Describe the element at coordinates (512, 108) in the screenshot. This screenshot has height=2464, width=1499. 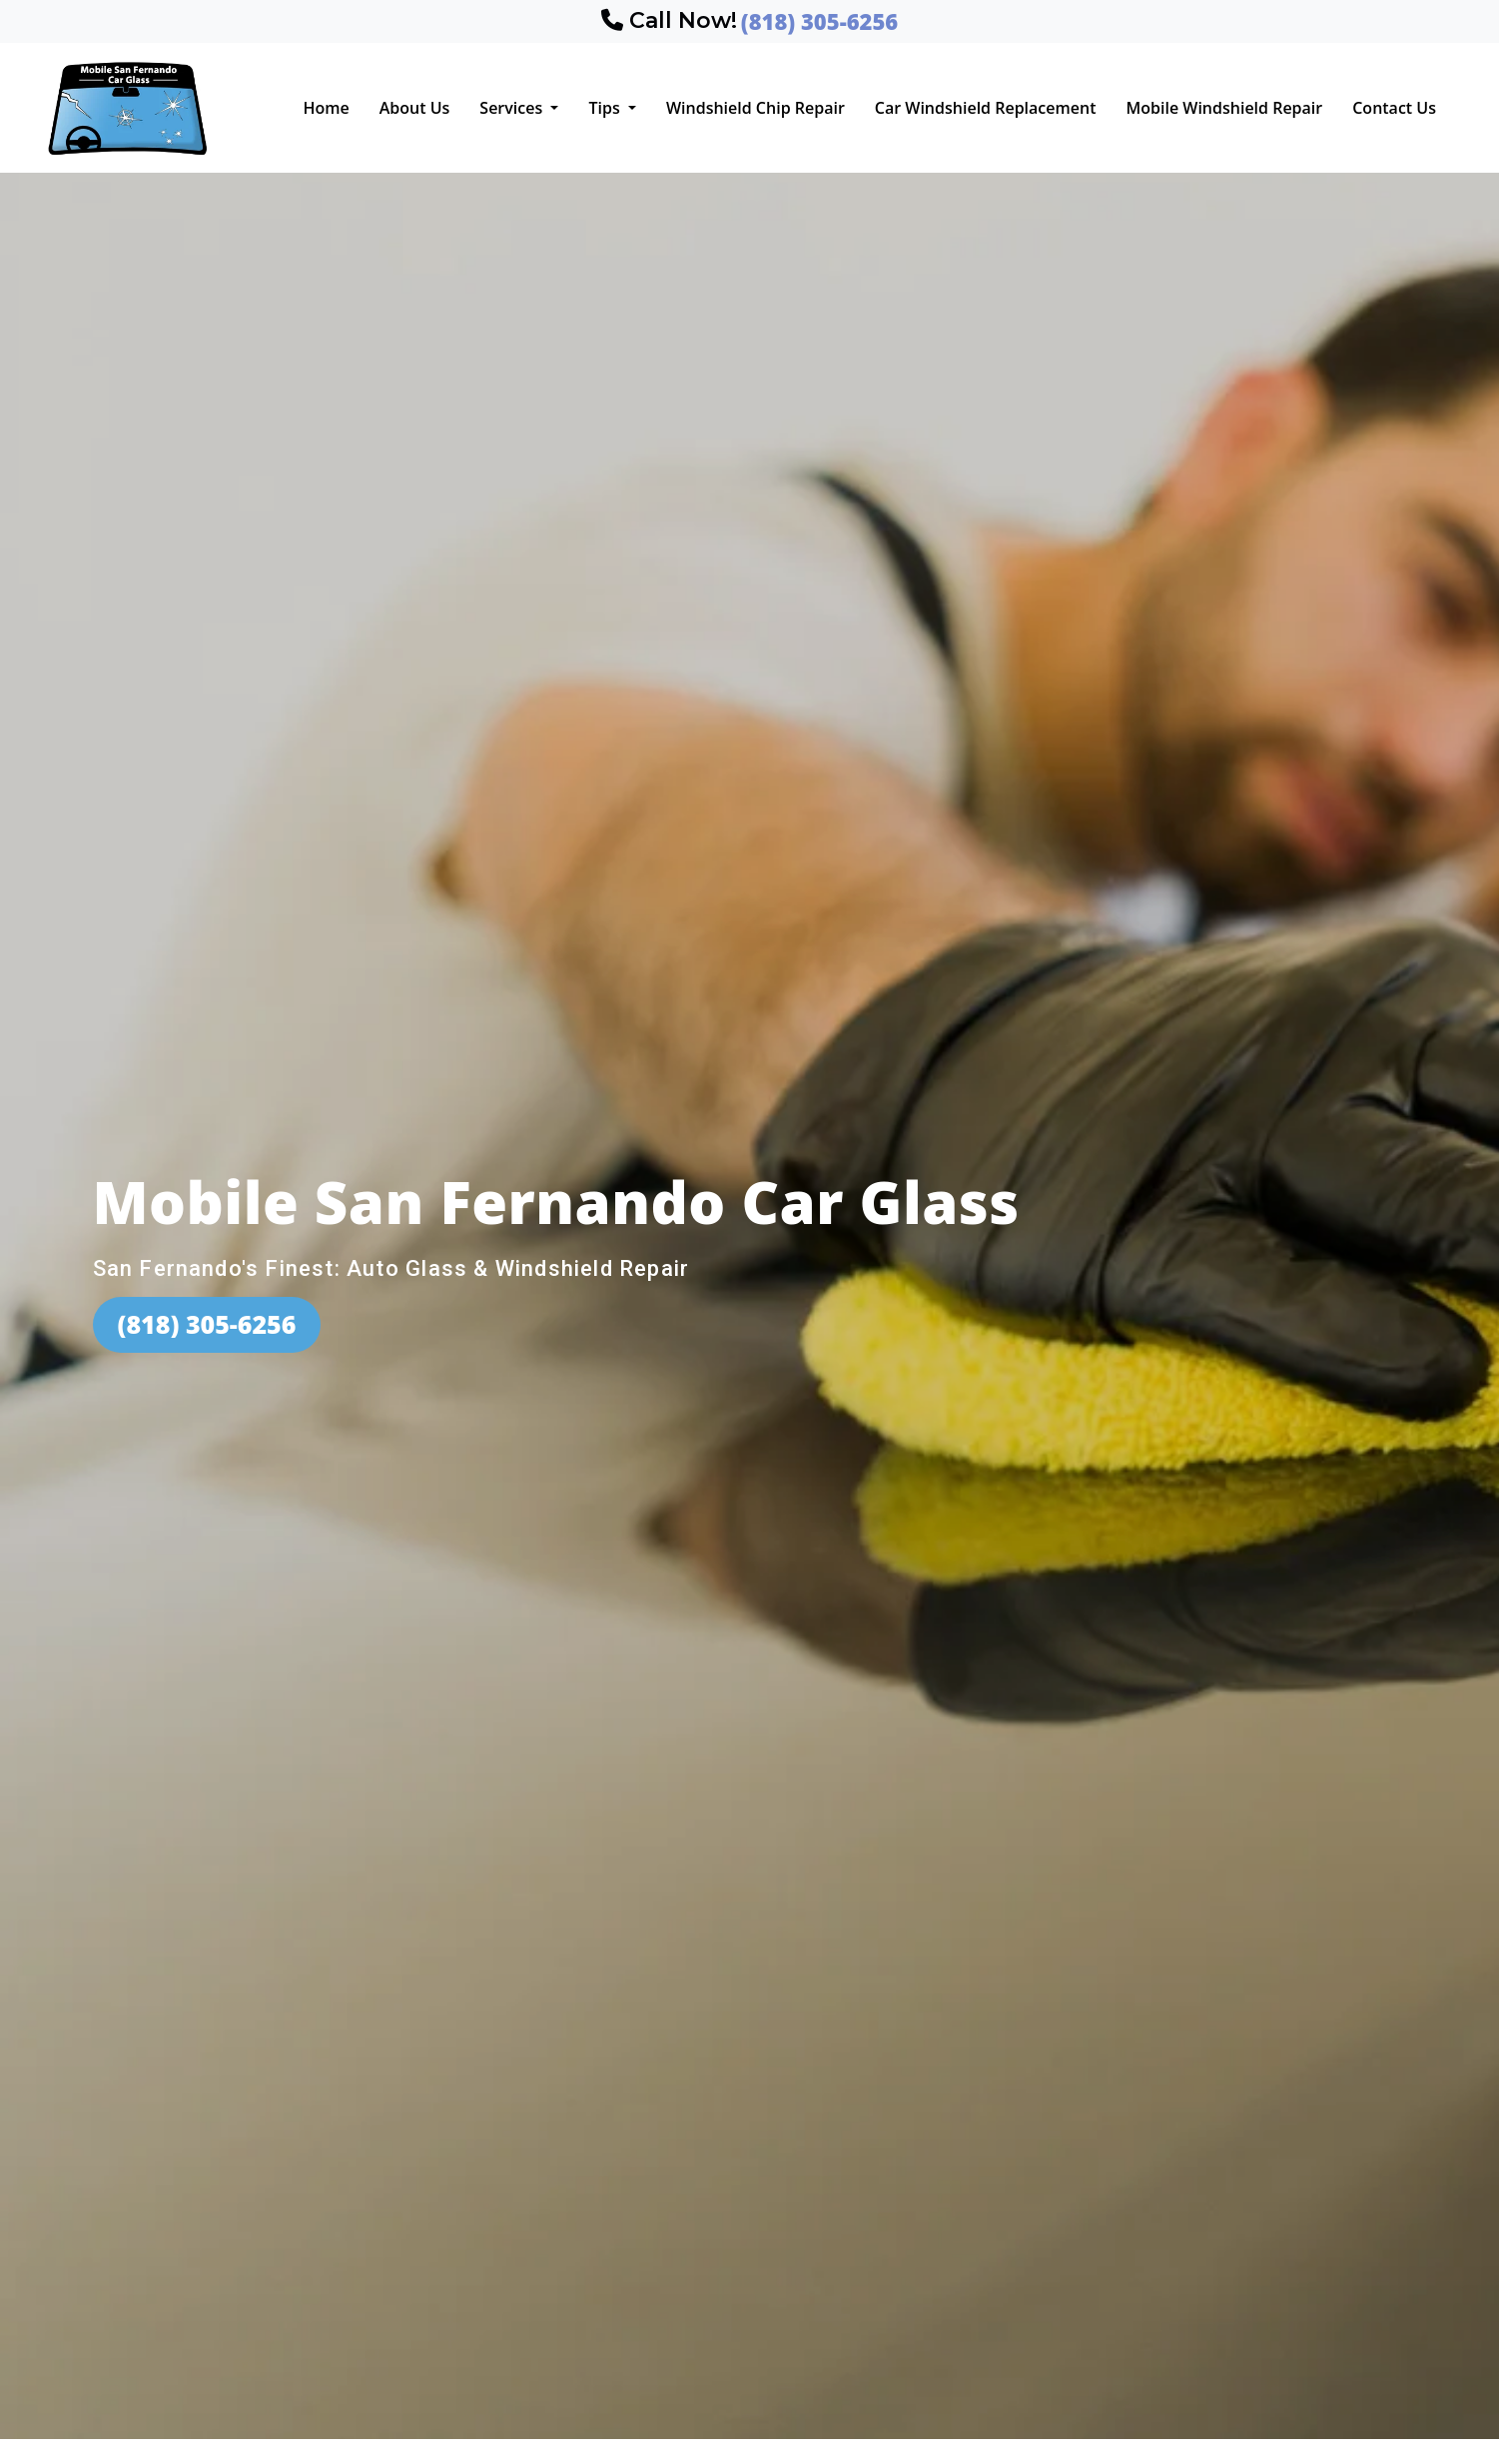
I see `Services [button]` at that location.